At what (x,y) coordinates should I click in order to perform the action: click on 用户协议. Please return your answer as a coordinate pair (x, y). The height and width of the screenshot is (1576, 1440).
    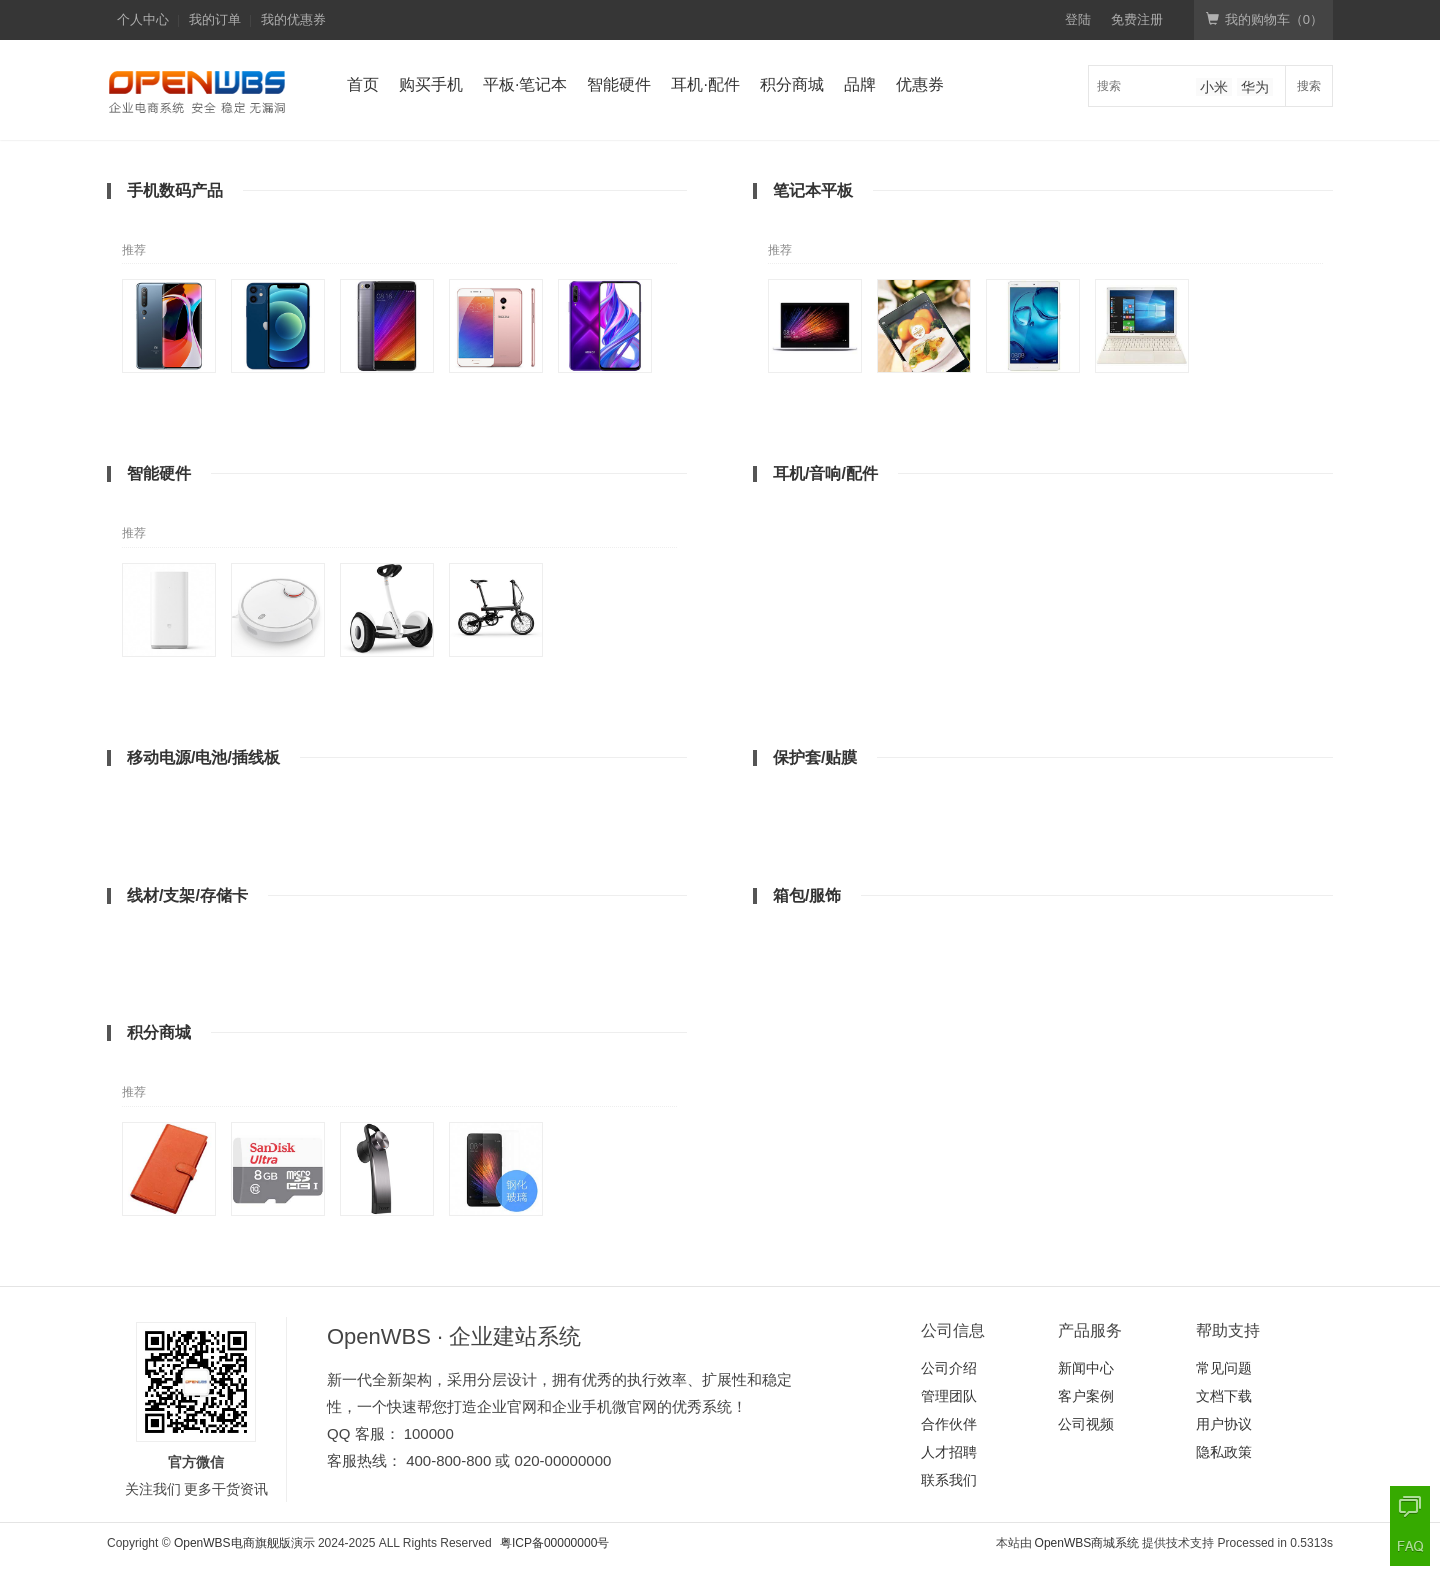
    Looking at the image, I should click on (1224, 1424).